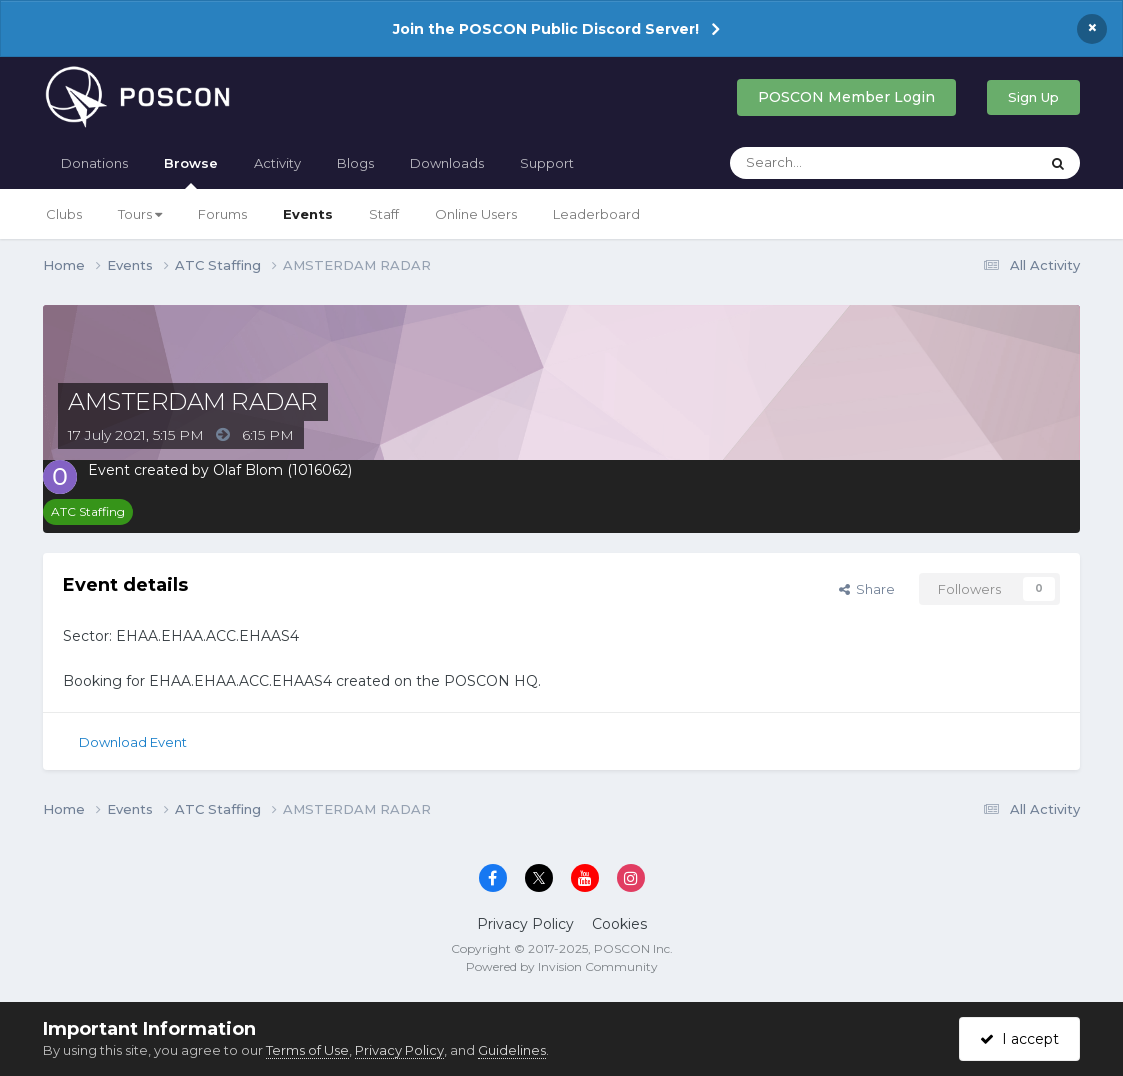 The width and height of the screenshot is (1123, 1076). Describe the element at coordinates (277, 163) in the screenshot. I see `Activity` at that location.